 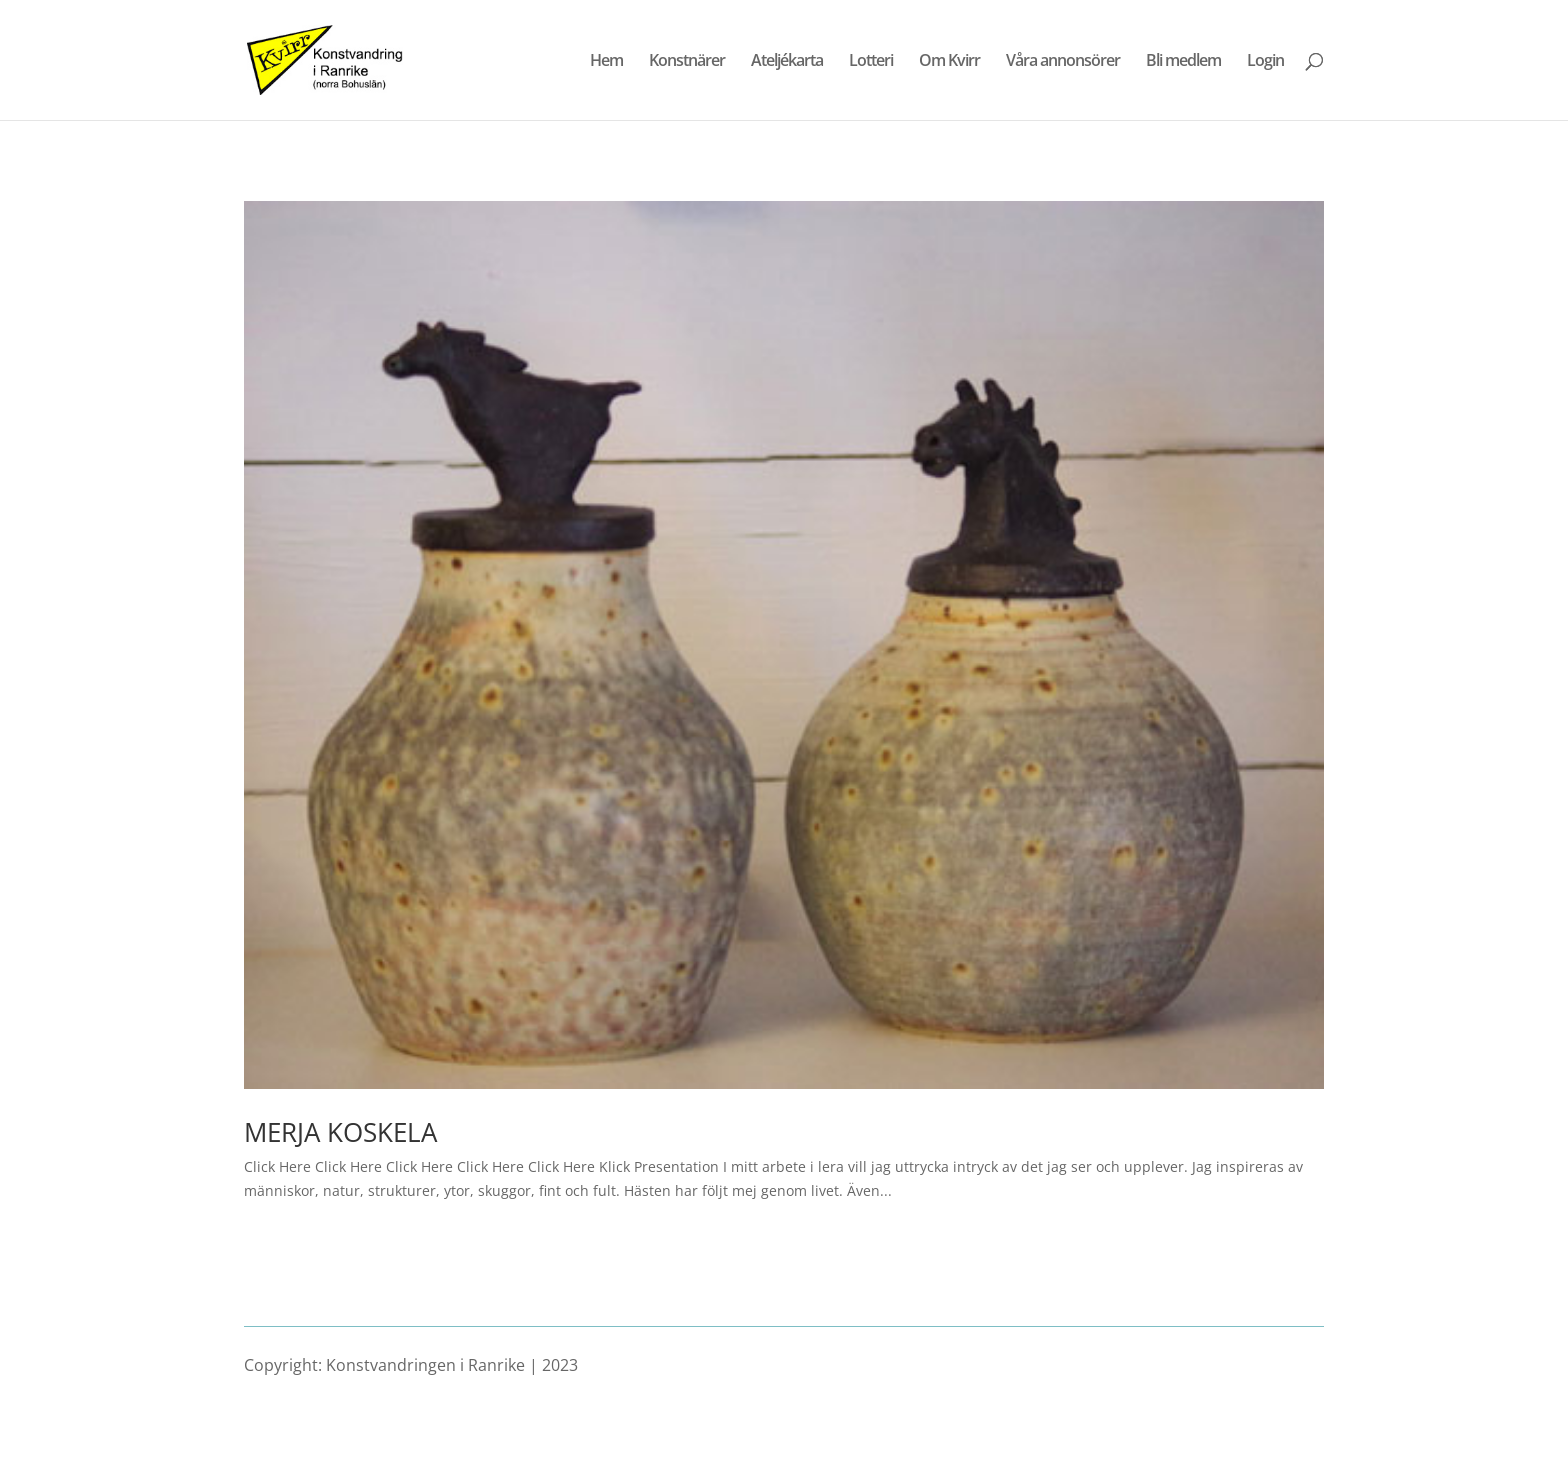 I want to click on Konstnärer, so click(x=687, y=62).